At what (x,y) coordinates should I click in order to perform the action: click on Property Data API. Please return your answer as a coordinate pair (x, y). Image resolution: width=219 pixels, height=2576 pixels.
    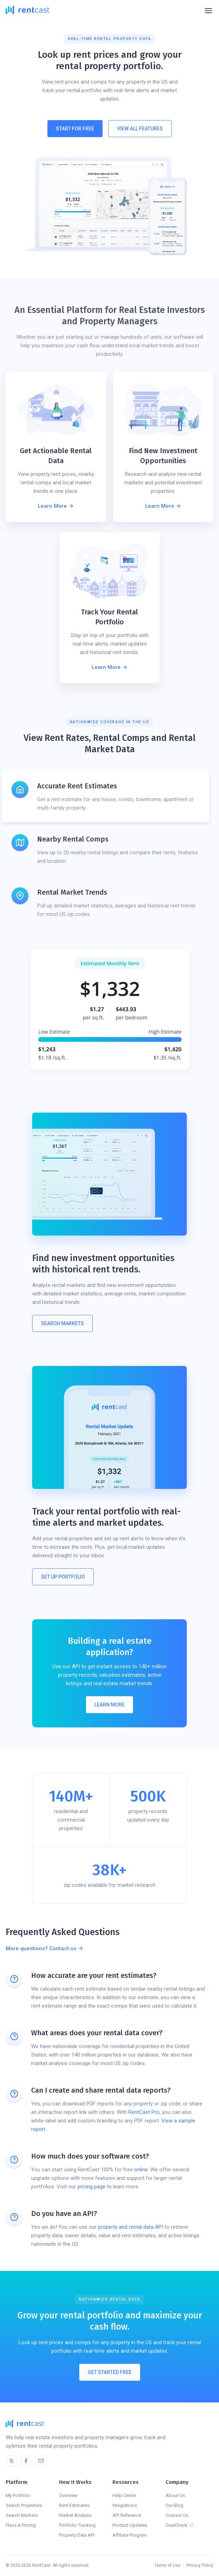
    Looking at the image, I should click on (76, 2535).